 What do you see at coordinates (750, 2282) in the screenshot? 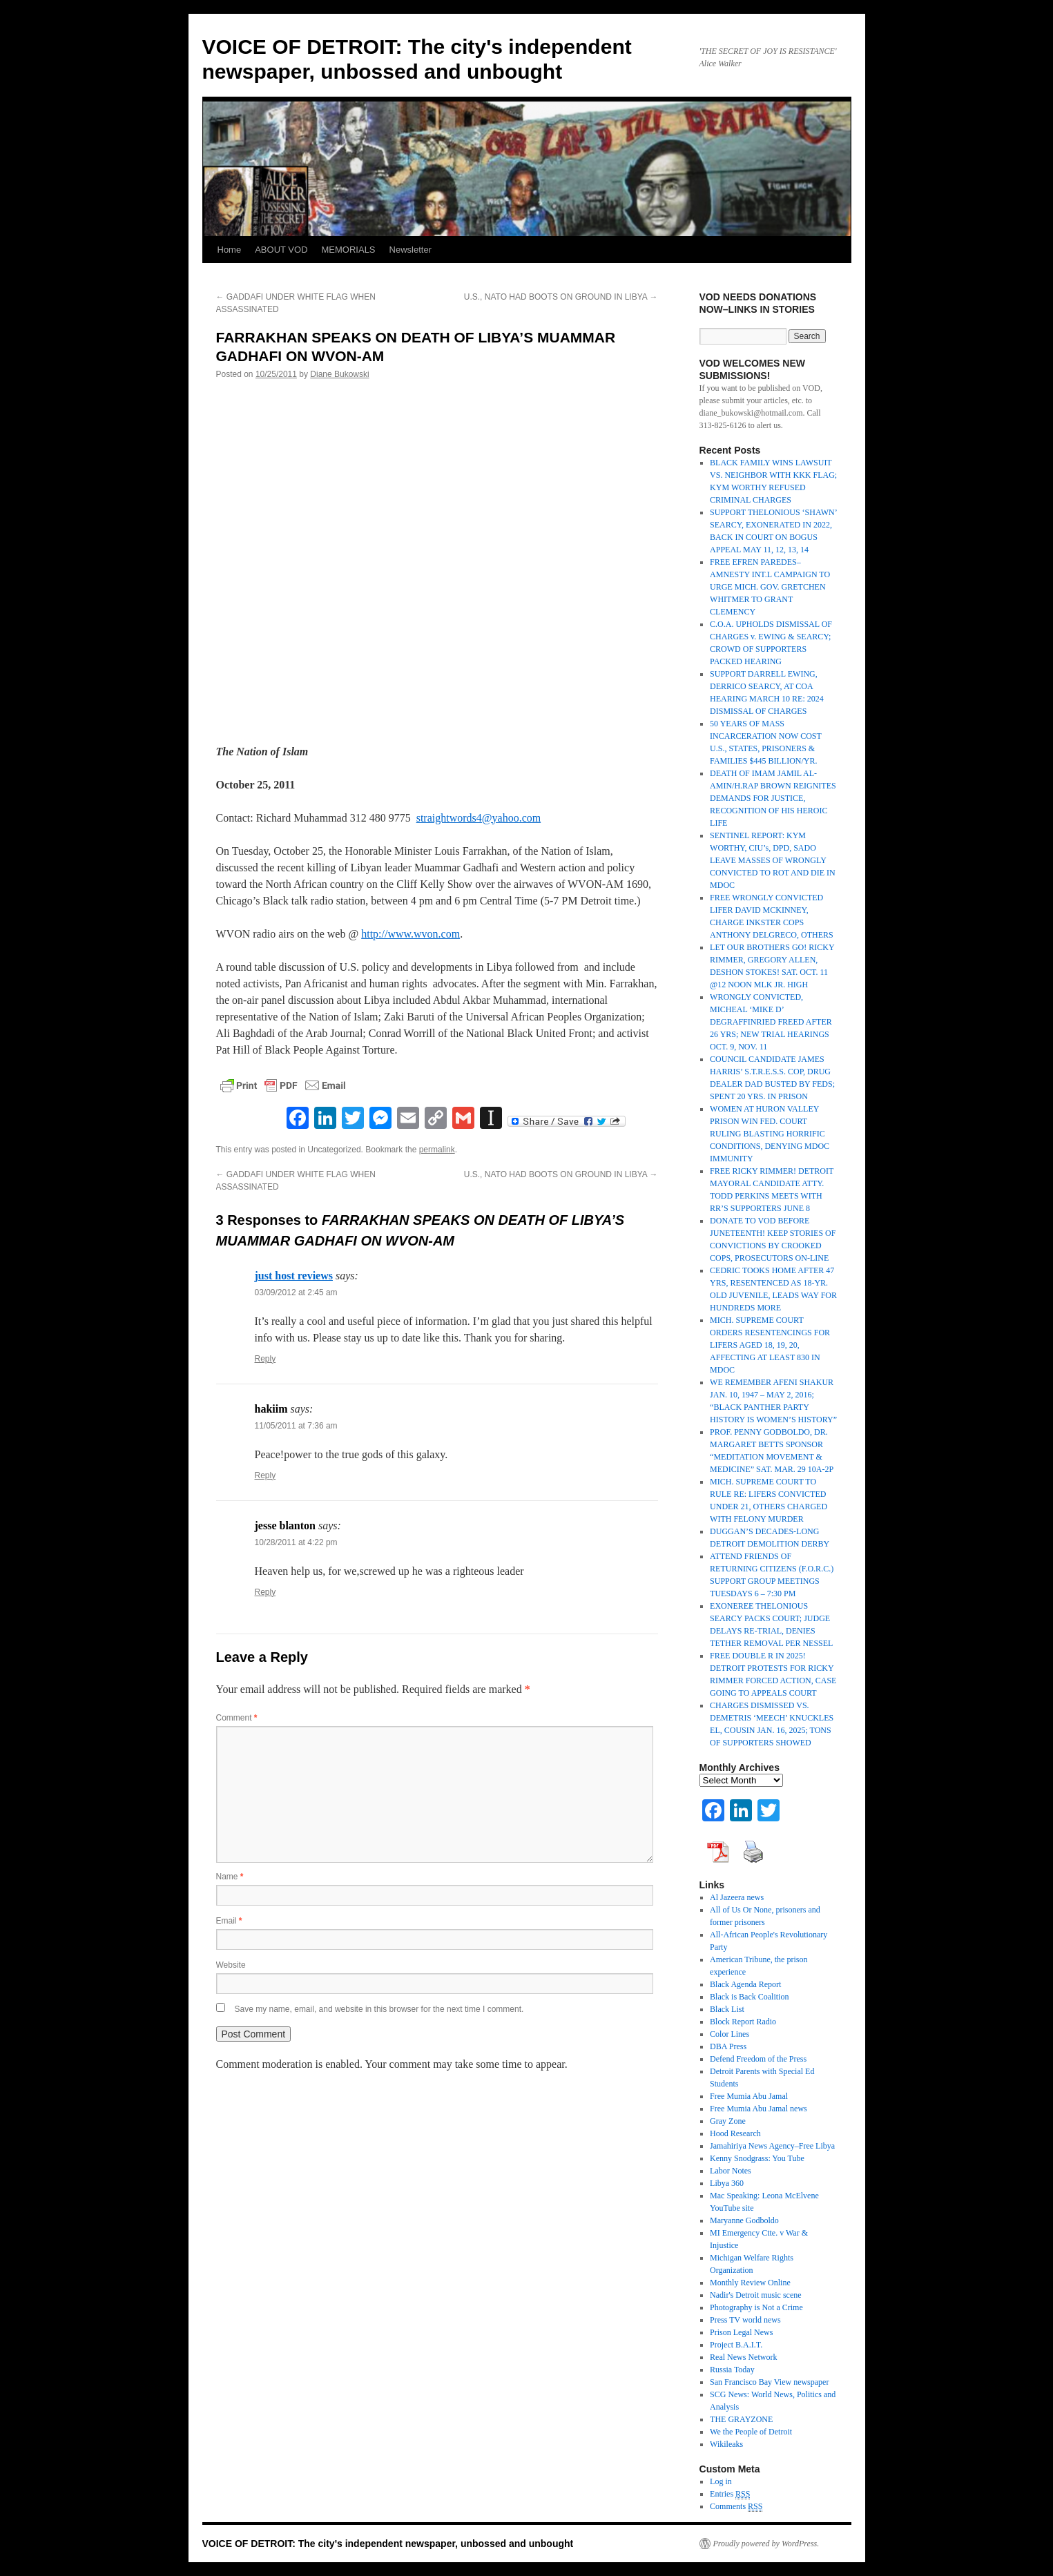
I see `Monthly Review Online` at bounding box center [750, 2282].